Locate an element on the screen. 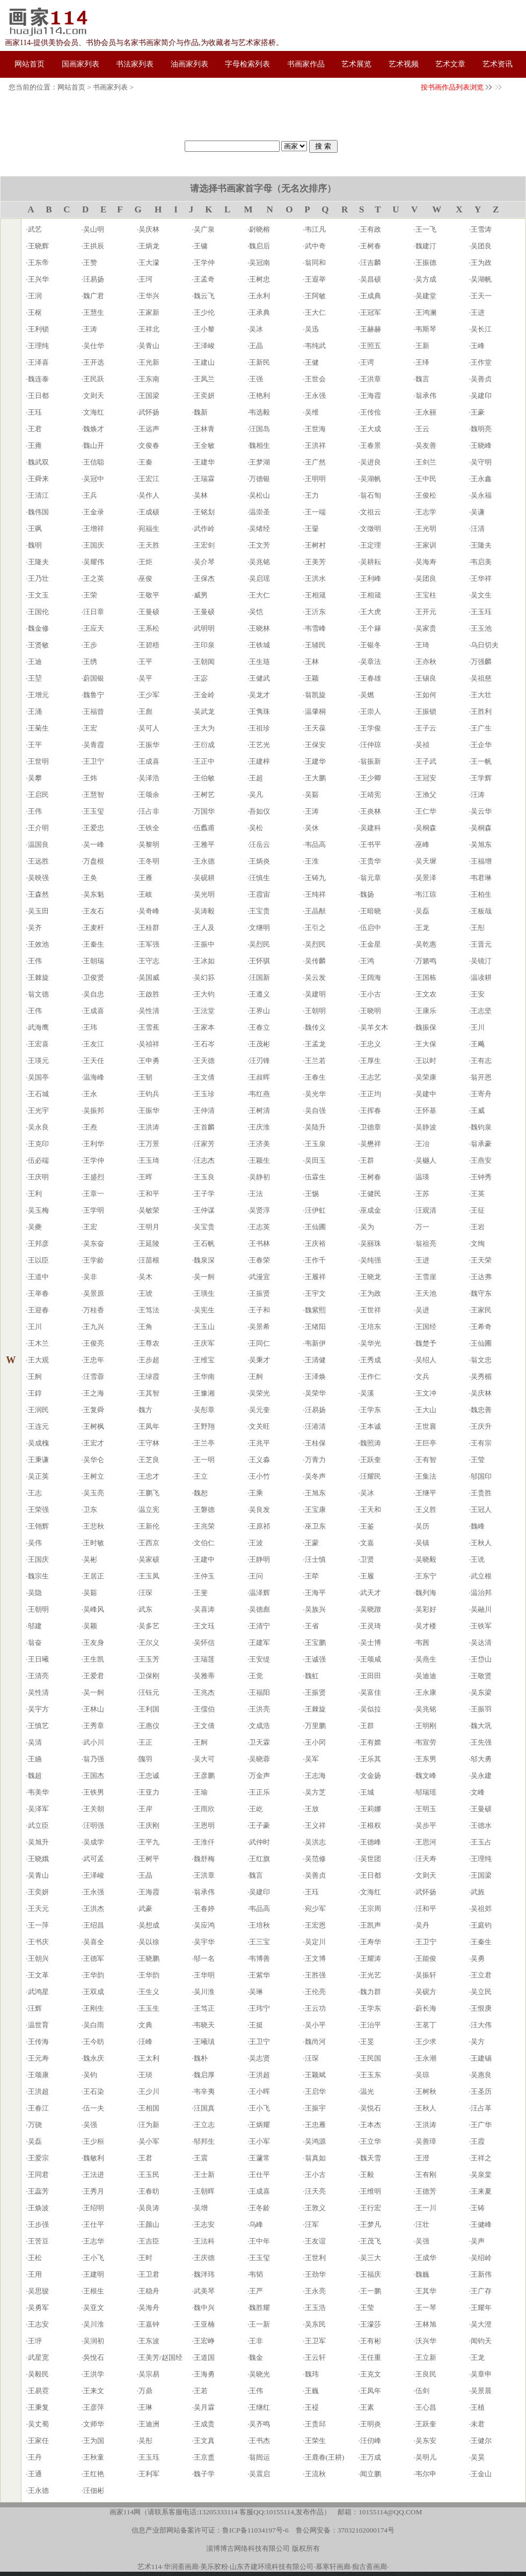 The height and width of the screenshot is (2576, 526). 万盘根 is located at coordinates (93, 861).